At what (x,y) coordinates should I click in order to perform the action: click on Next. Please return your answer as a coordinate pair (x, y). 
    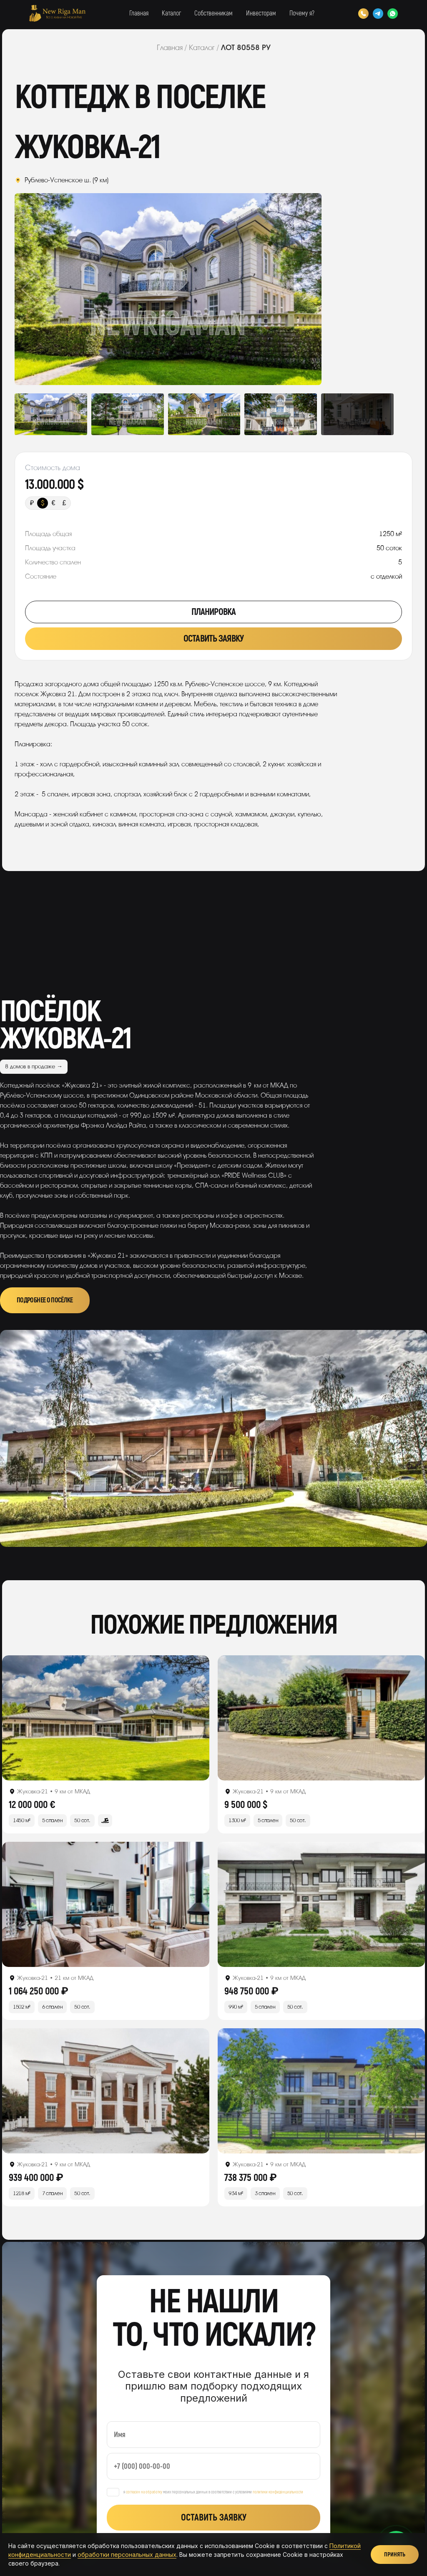
    Looking at the image, I should click on (291, 289).